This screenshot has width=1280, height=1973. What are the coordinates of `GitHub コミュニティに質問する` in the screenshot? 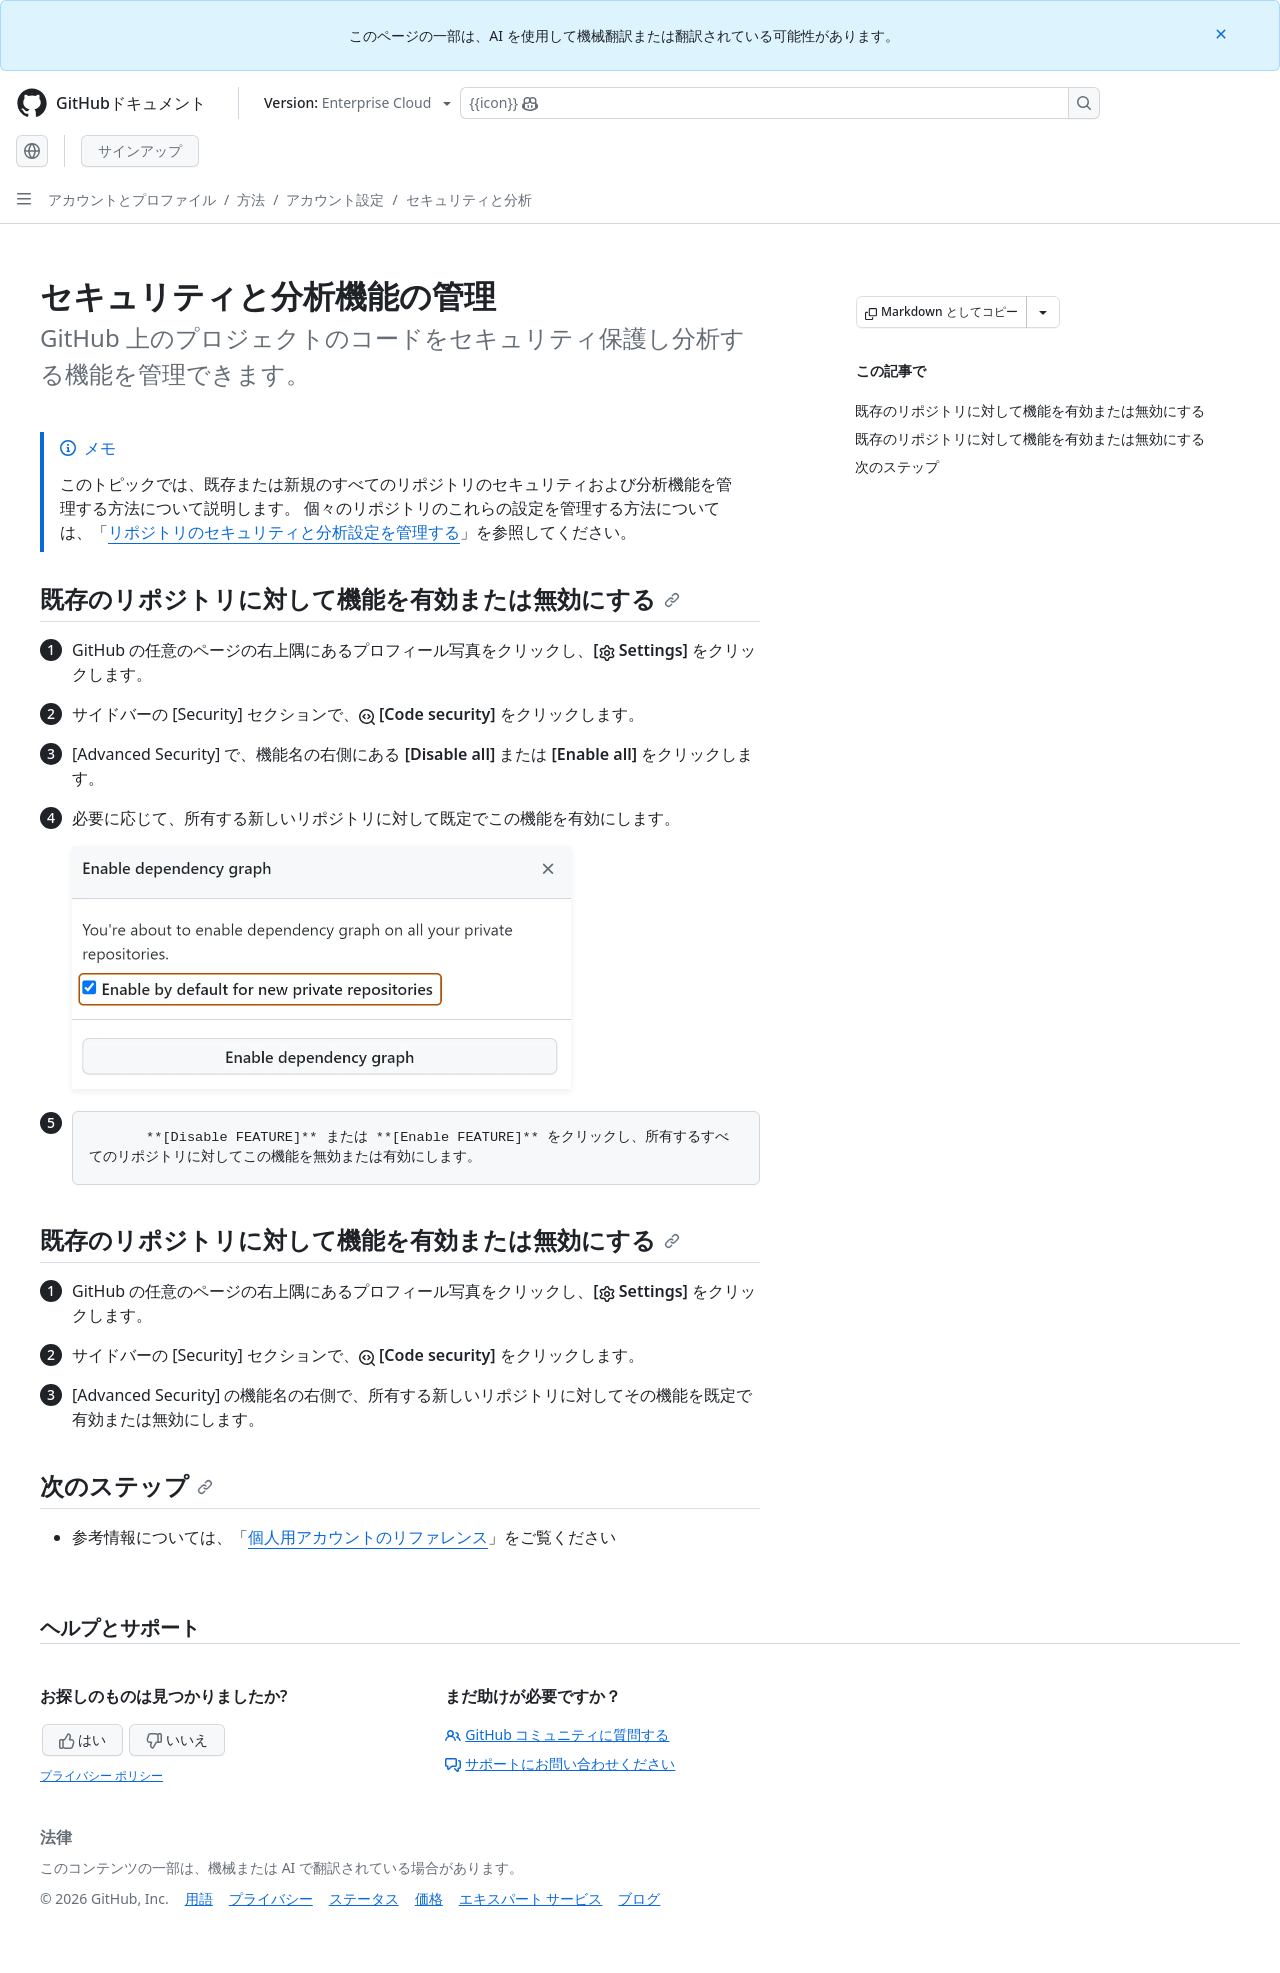 It's located at (557, 1734).